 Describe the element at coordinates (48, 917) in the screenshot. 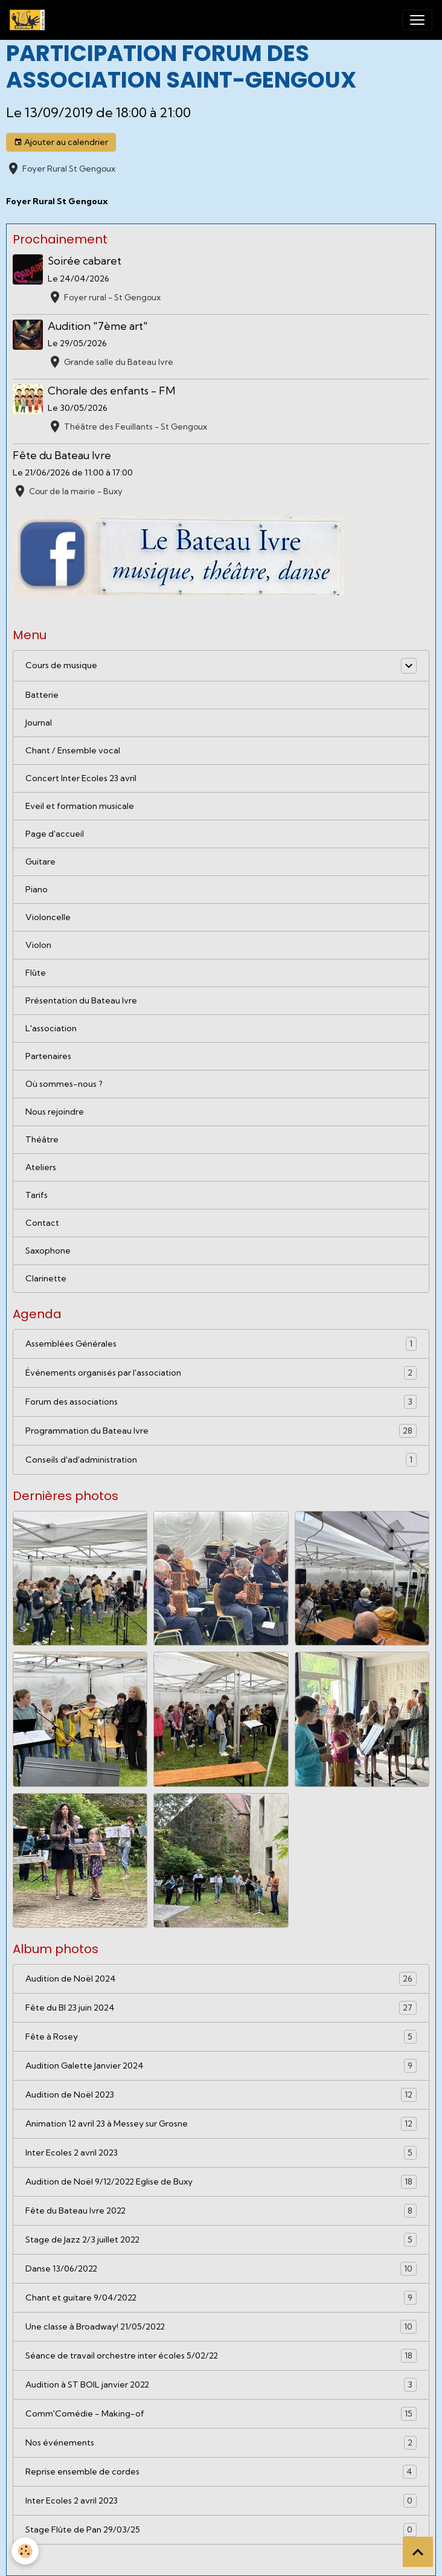

I see `Violoncelle` at that location.